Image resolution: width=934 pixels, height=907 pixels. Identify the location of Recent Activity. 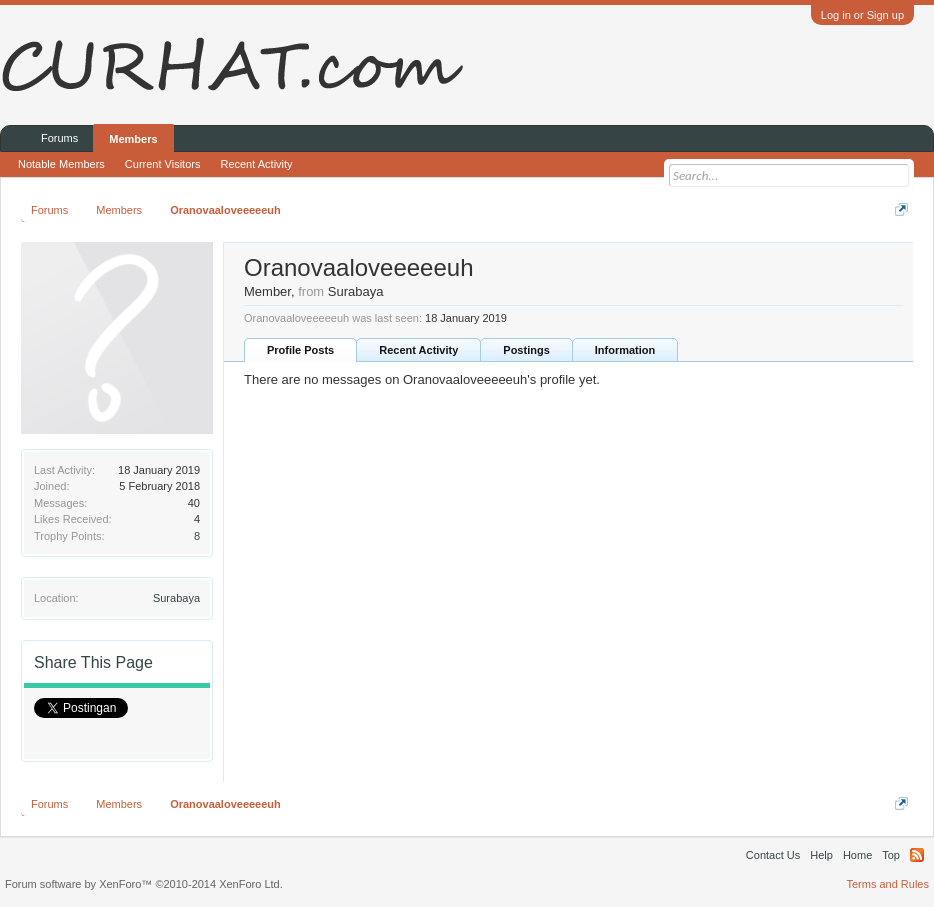
(418, 350).